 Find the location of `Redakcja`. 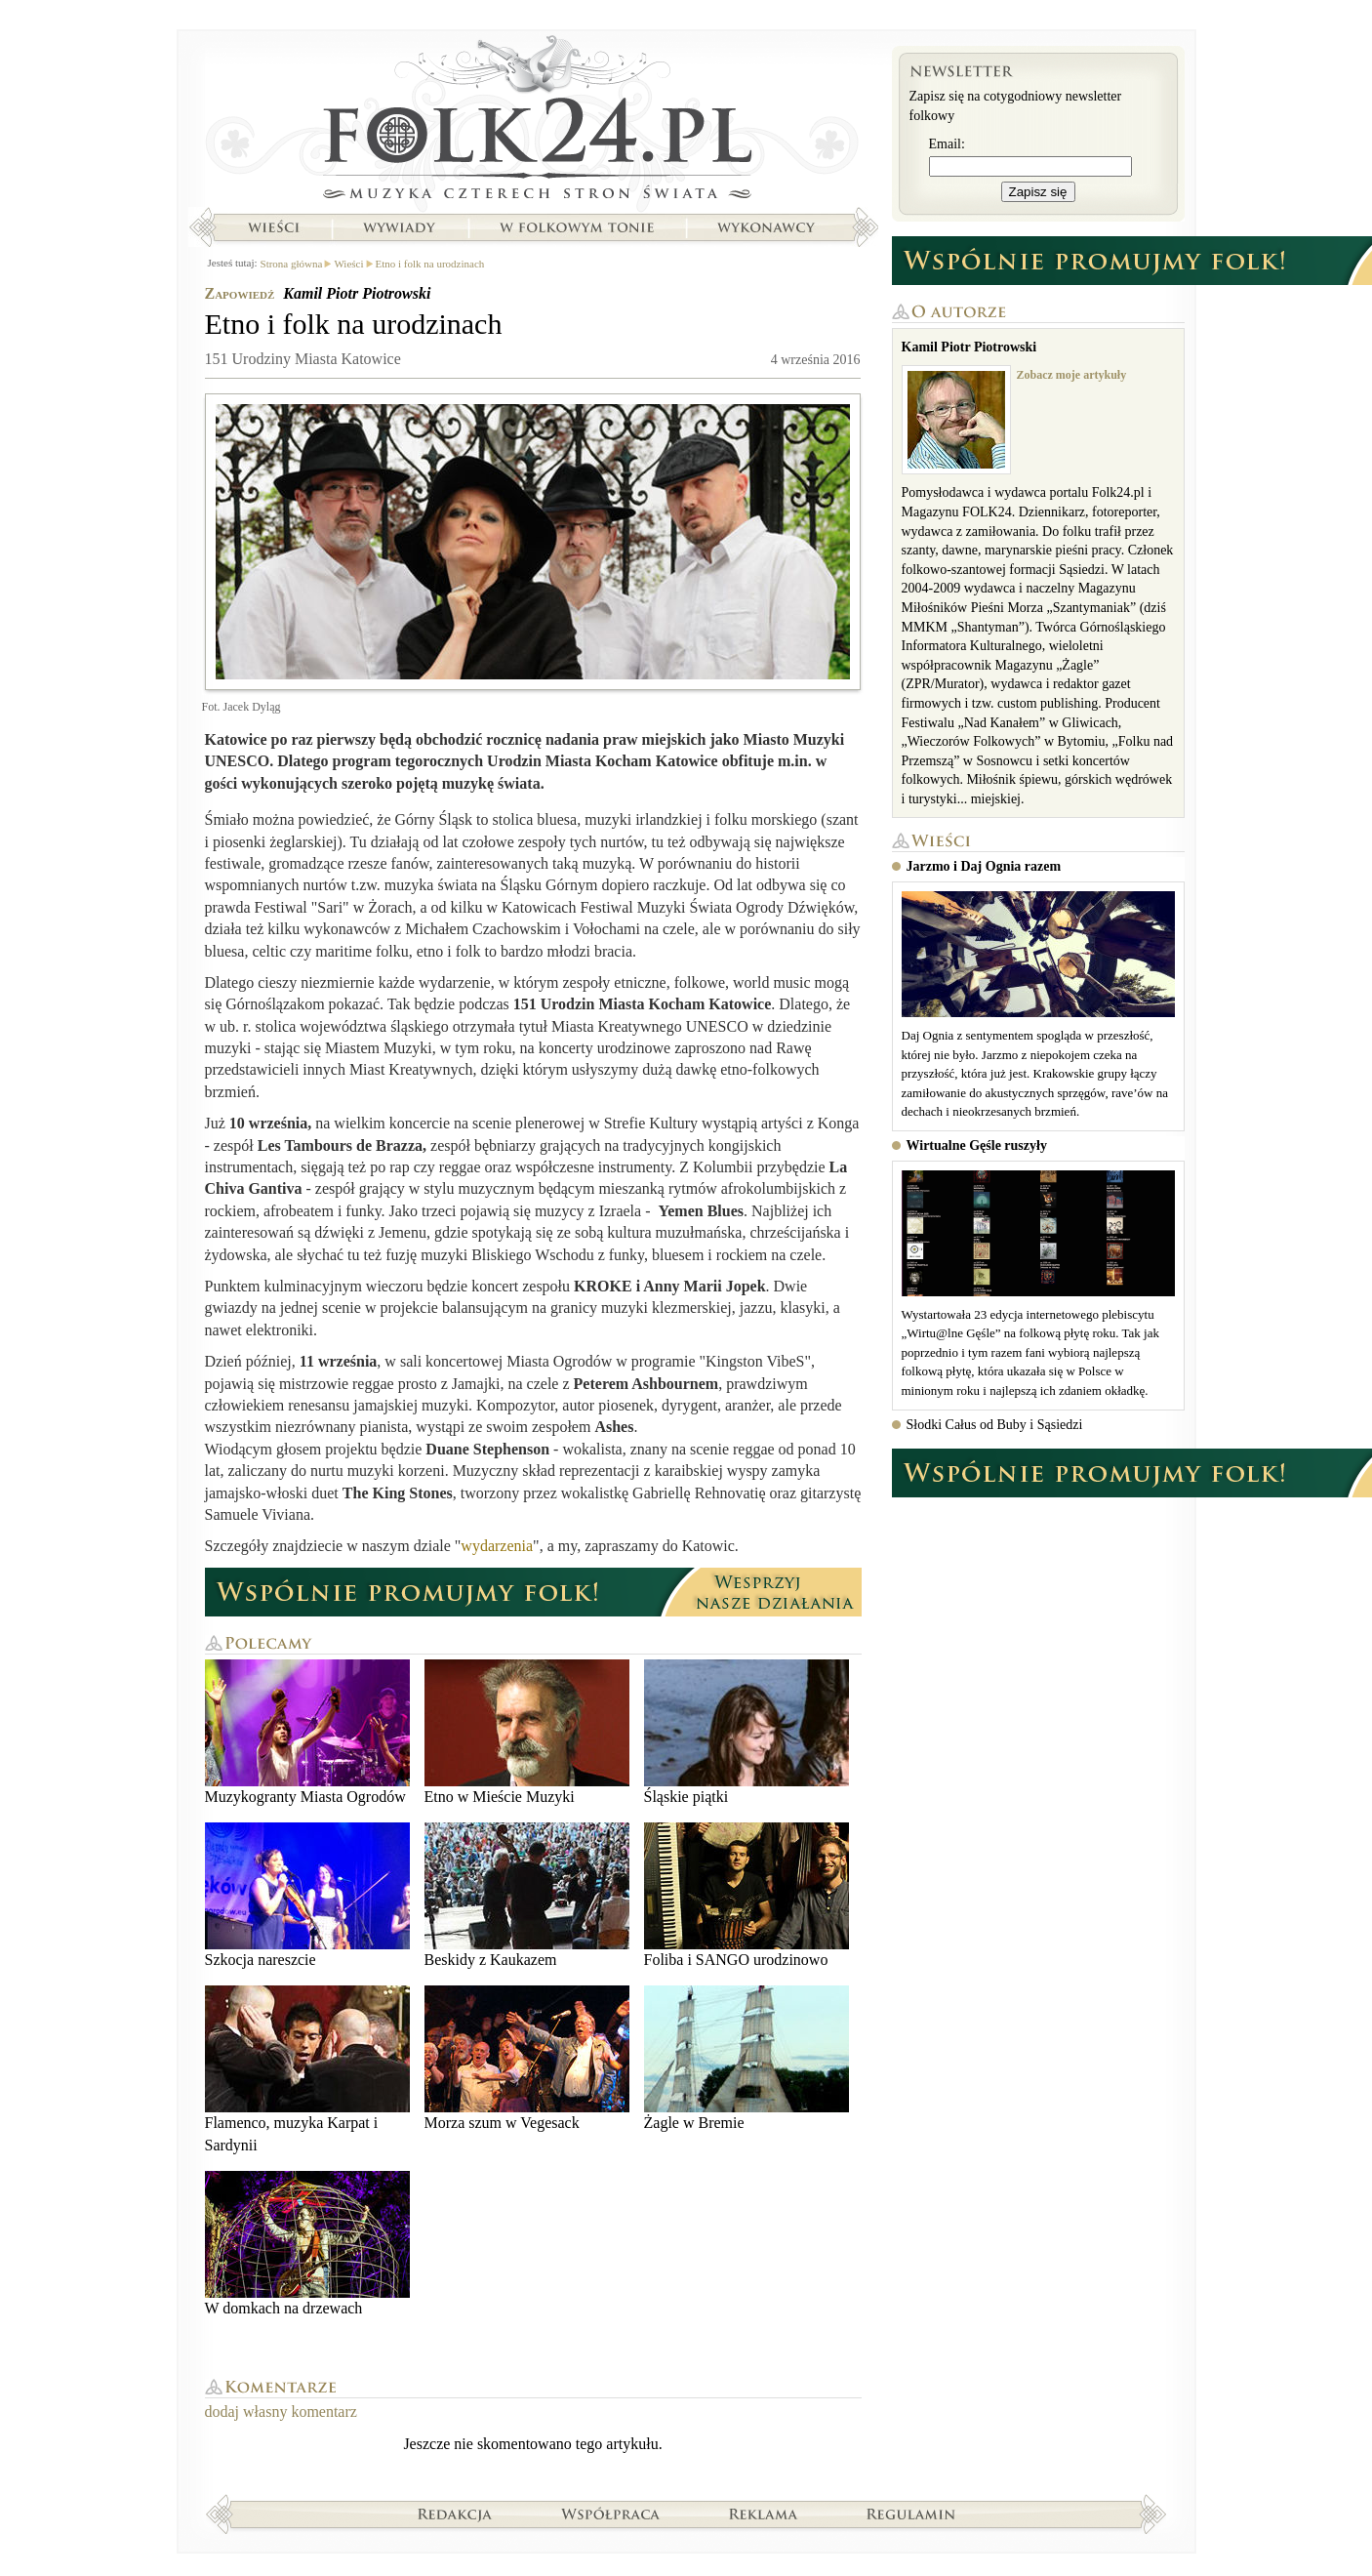

Redakcja is located at coordinates (455, 2513).